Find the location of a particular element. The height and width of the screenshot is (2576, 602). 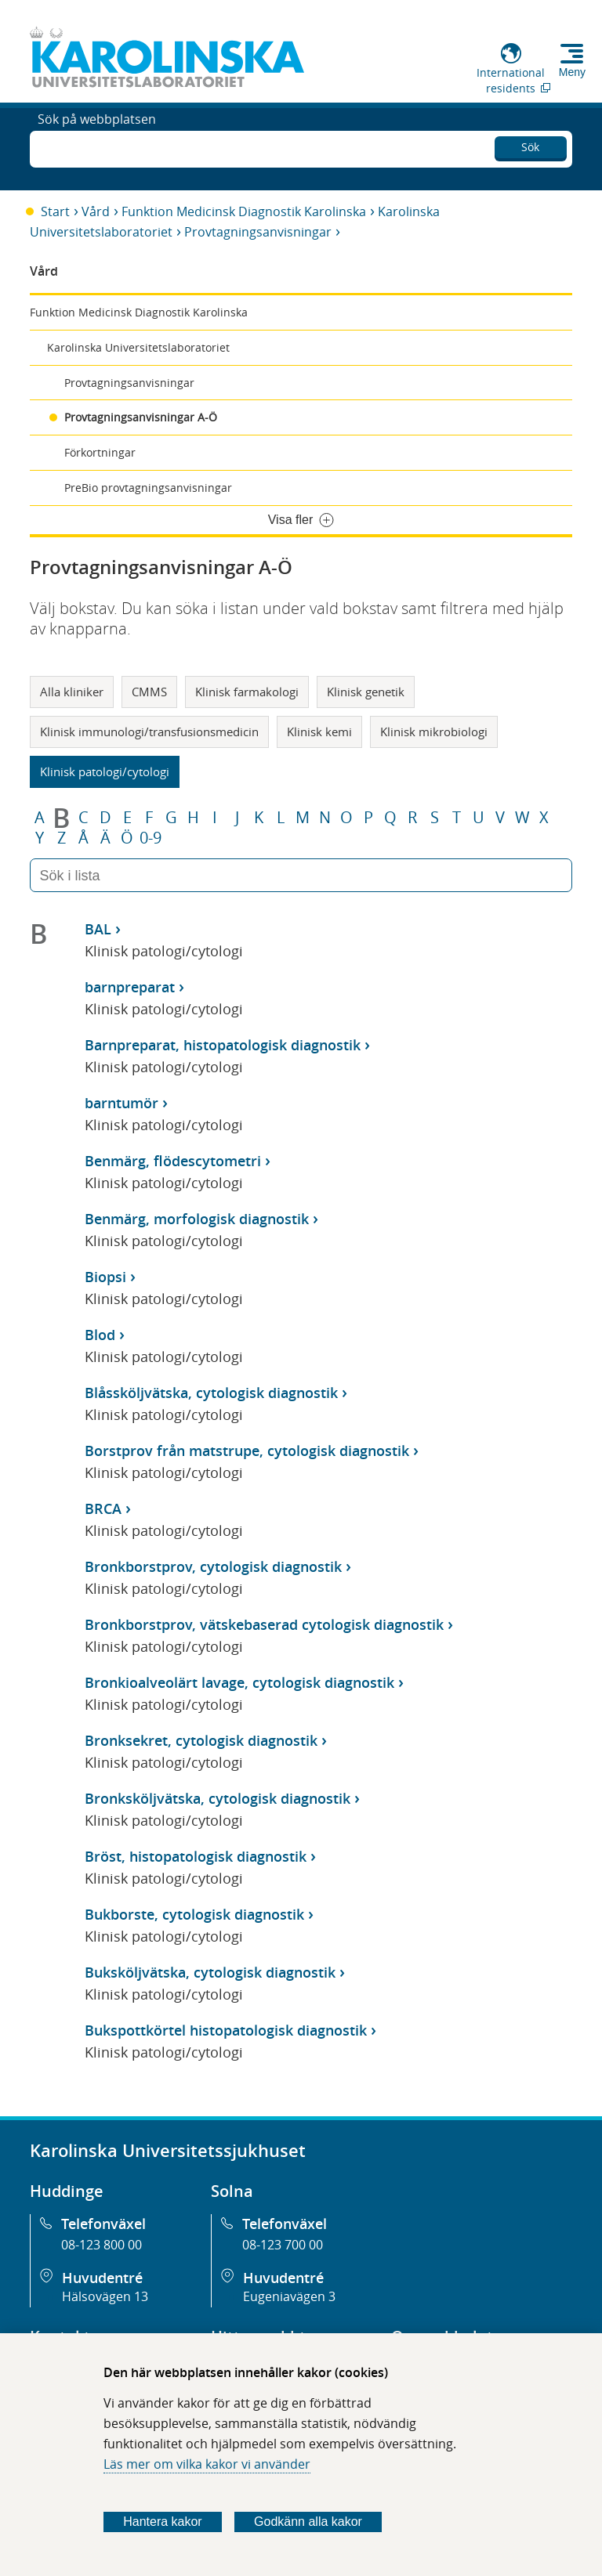

Hantera kakor [Bestäm vilka sorters kakor du vill tillåta] is located at coordinates (162, 2521).